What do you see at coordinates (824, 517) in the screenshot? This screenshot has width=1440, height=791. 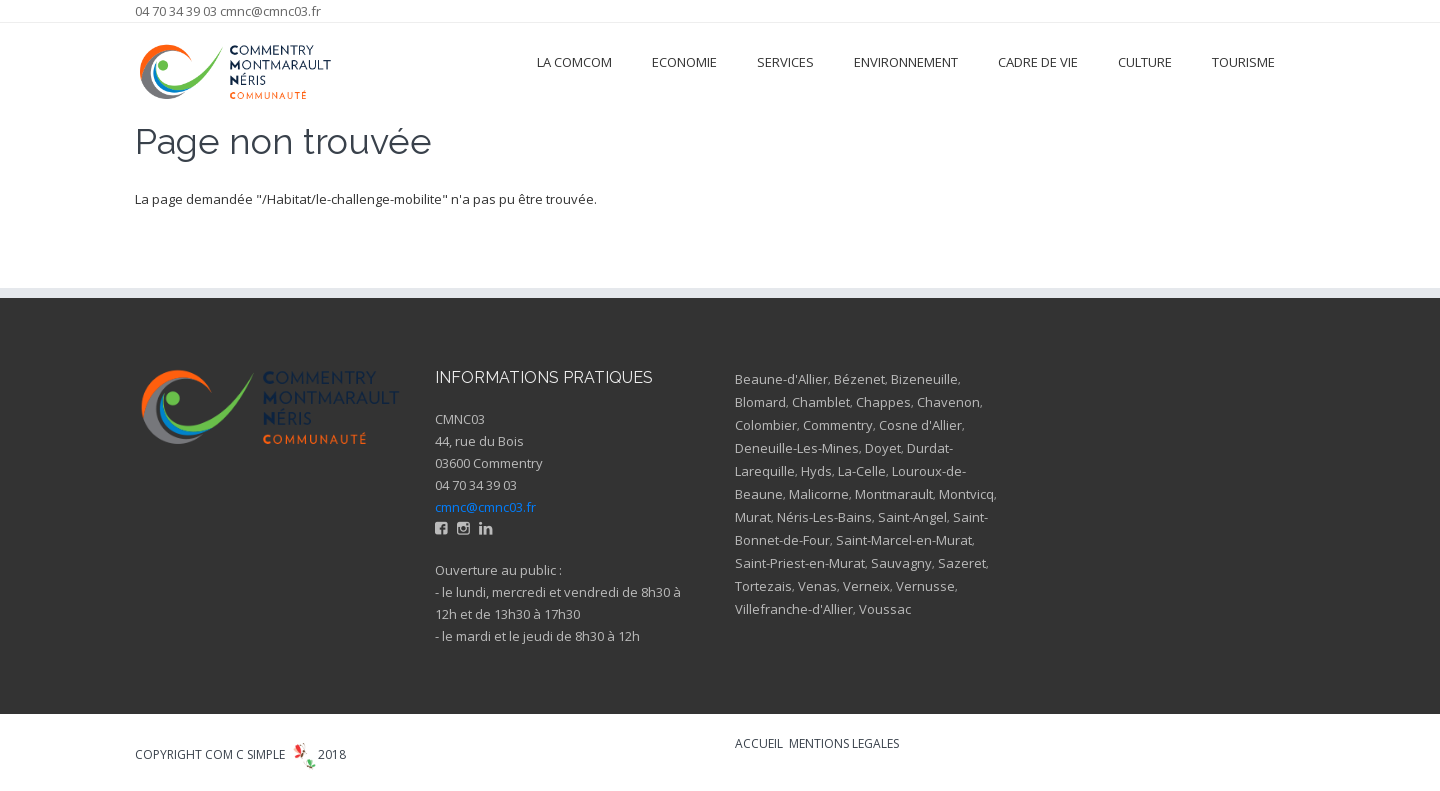 I see `Néris-Les-Bains` at bounding box center [824, 517].